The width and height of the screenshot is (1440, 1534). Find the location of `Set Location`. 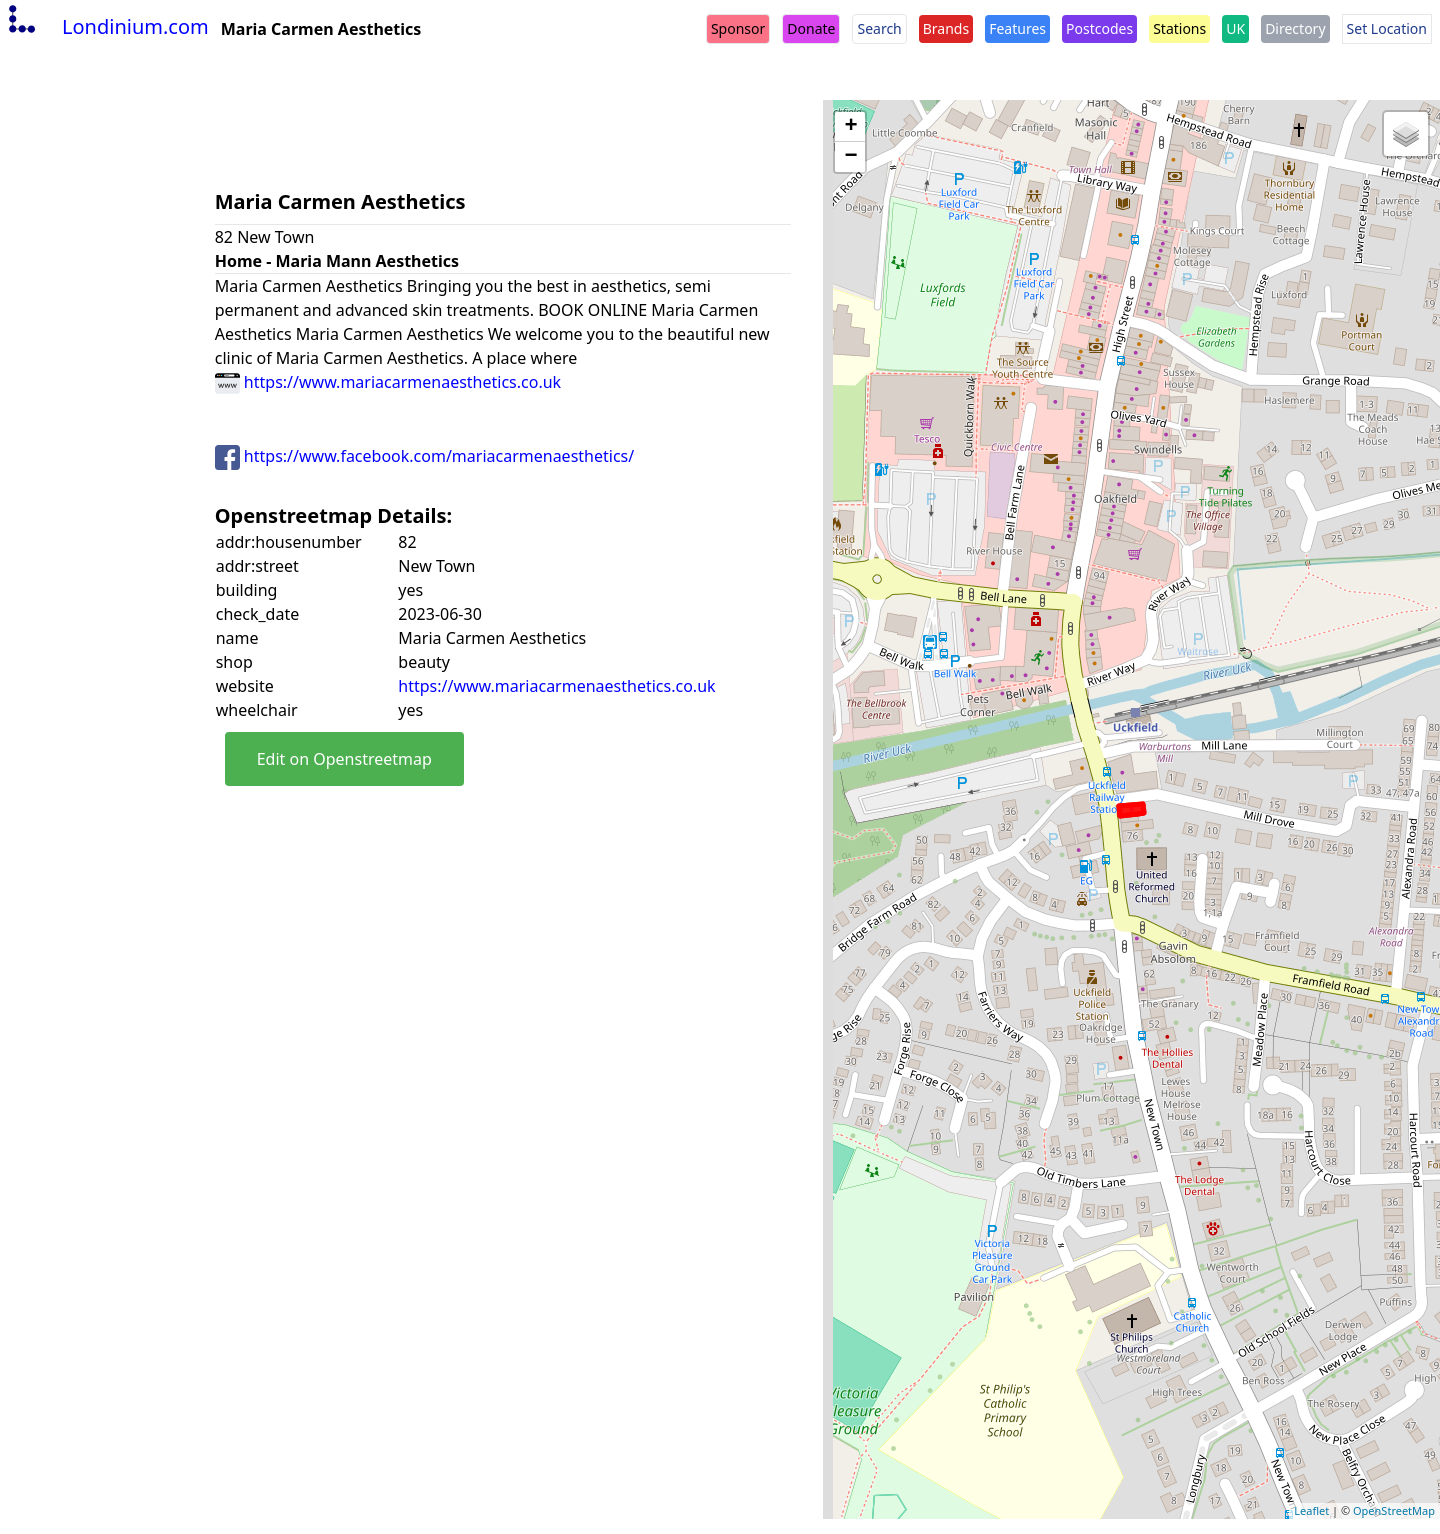

Set Location is located at coordinates (1387, 28).